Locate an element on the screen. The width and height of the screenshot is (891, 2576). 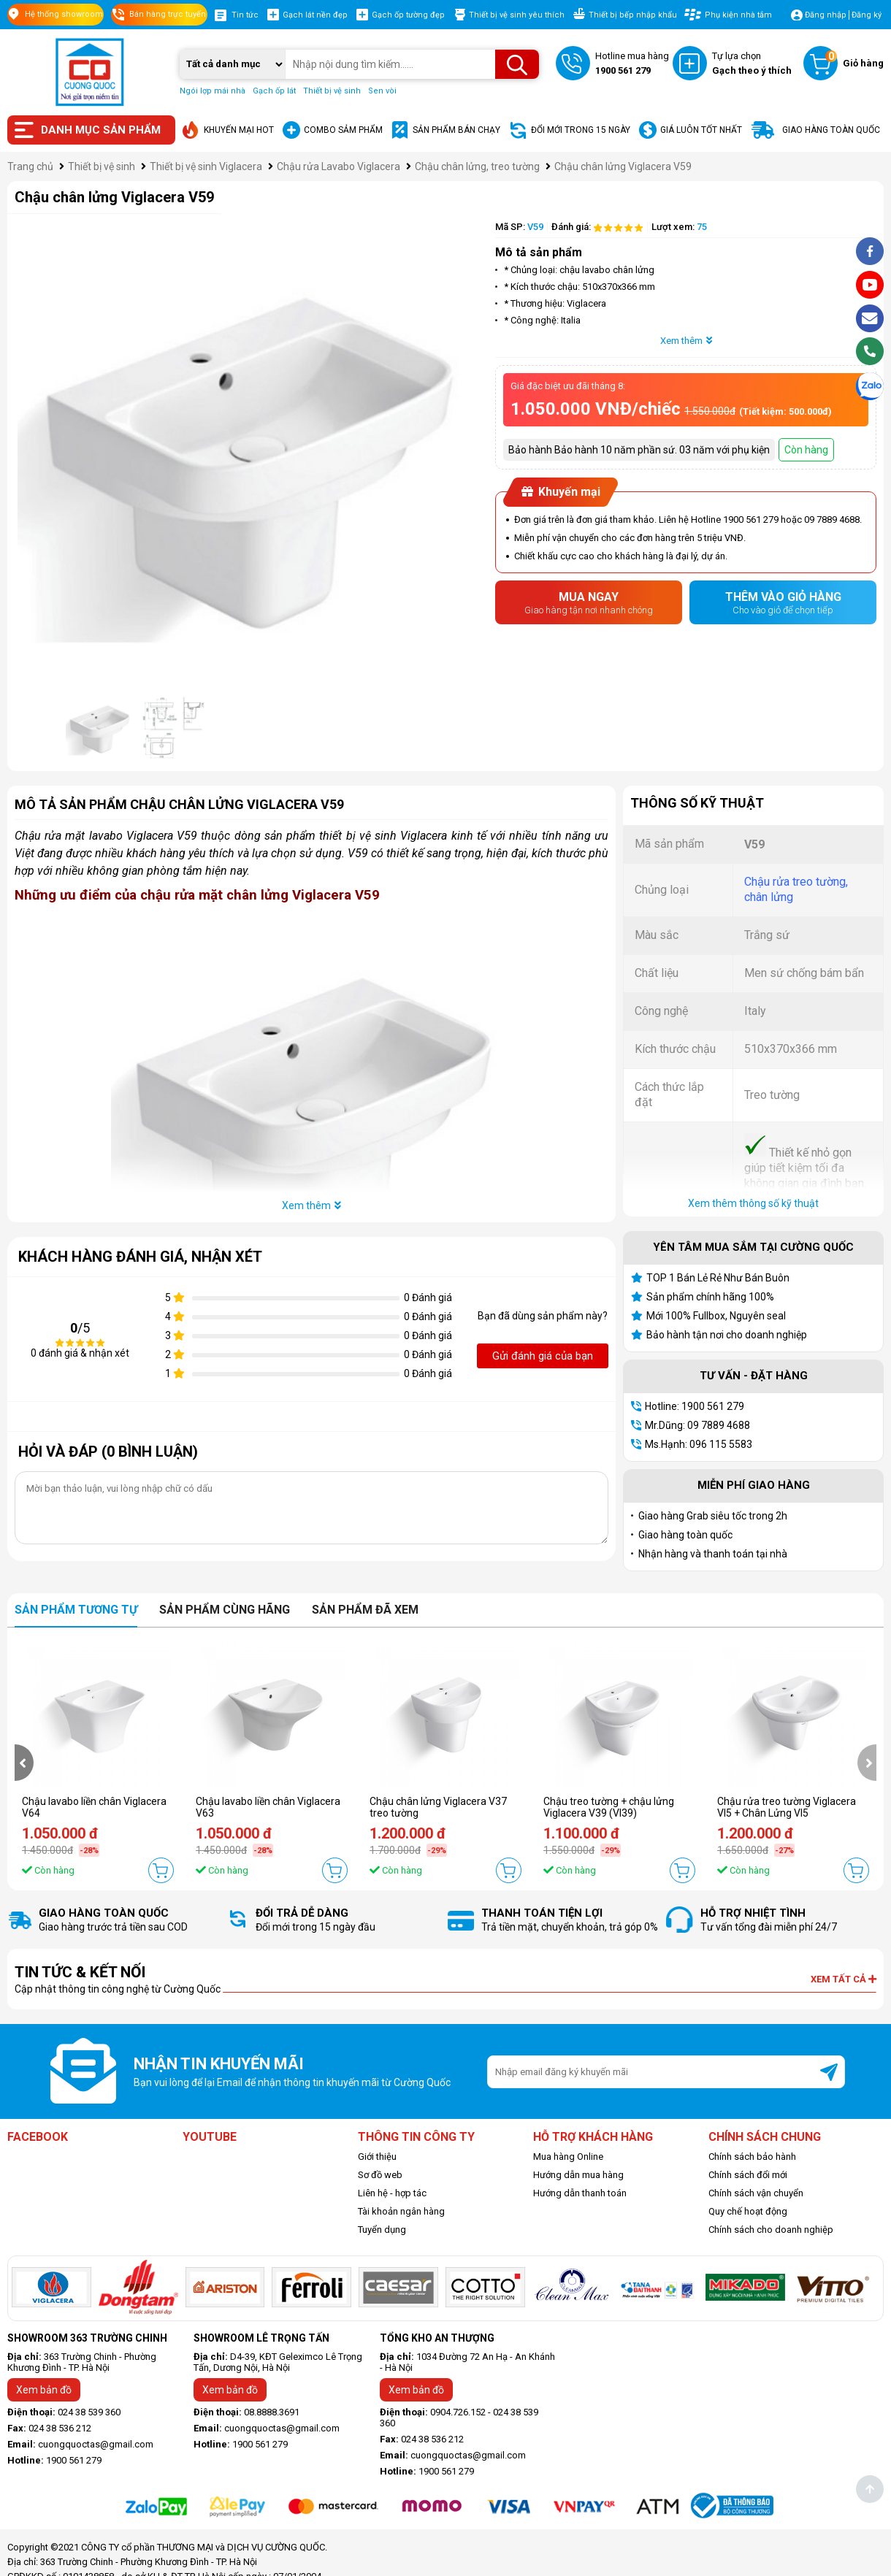
Thiết bị vệ sinh is located at coordinates (332, 91).